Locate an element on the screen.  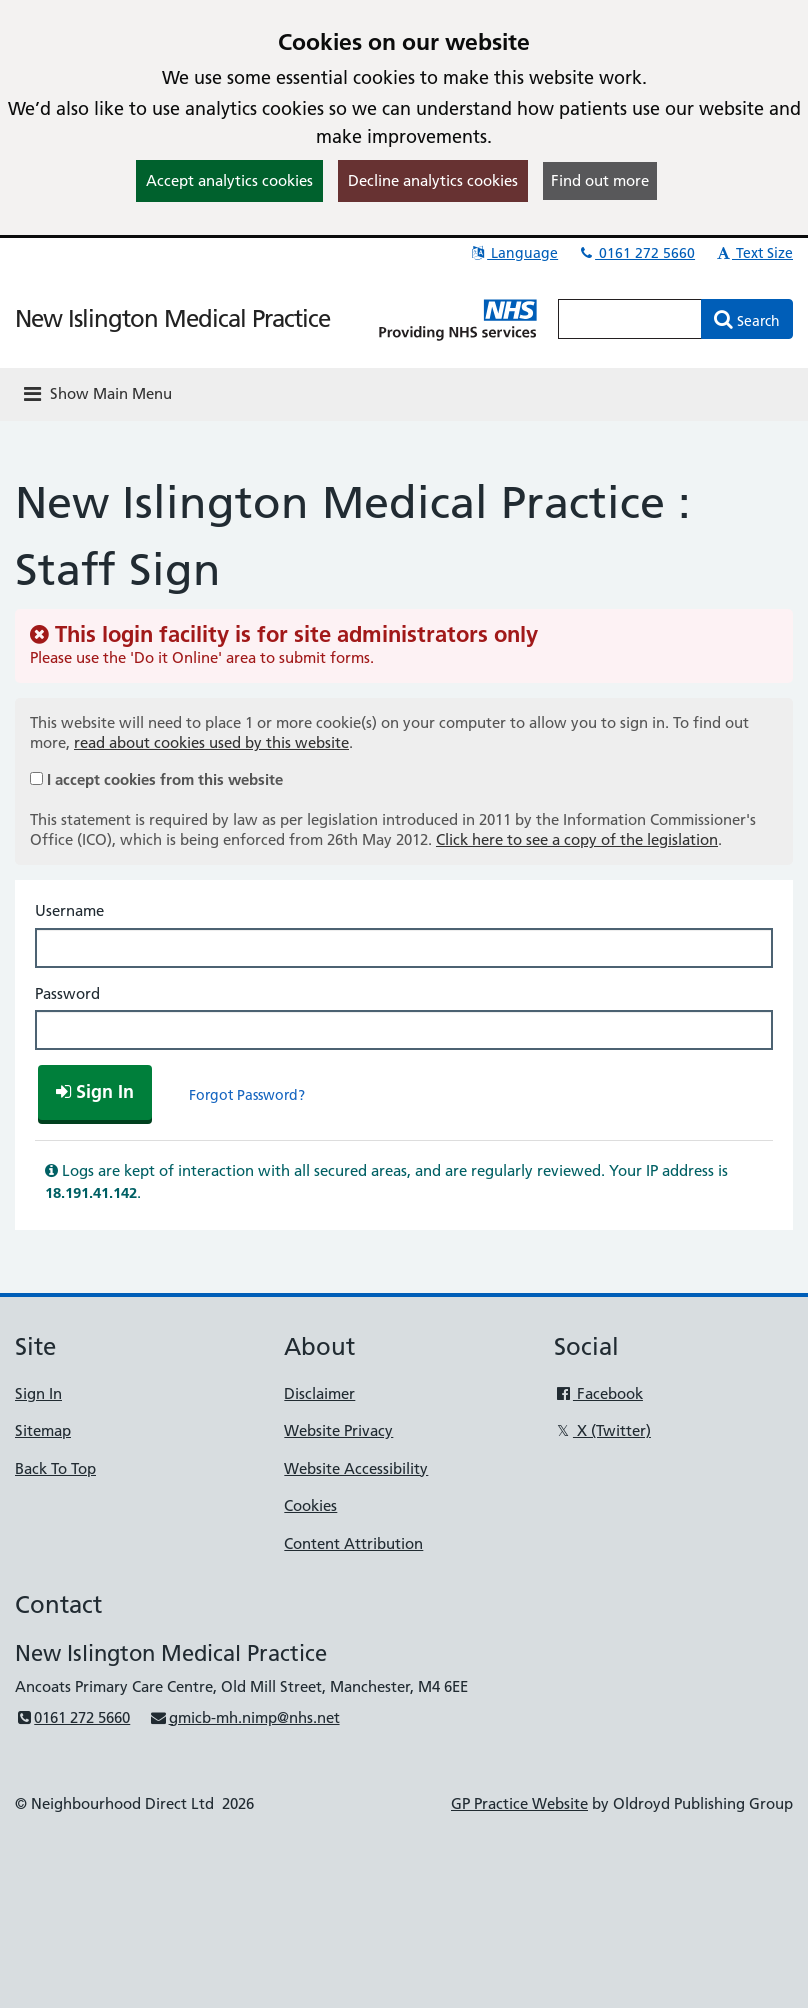
Decline analytics cookies is located at coordinates (433, 180).